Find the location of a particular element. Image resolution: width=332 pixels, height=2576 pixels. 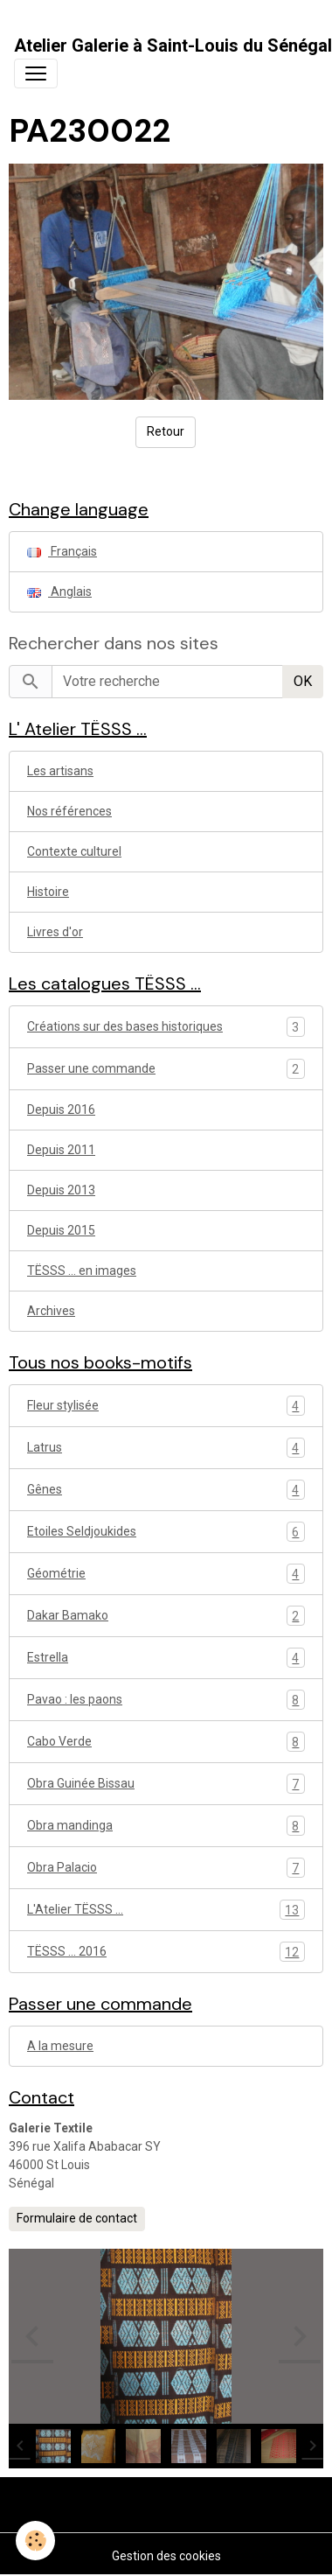

Contexte culturel is located at coordinates (74, 851).